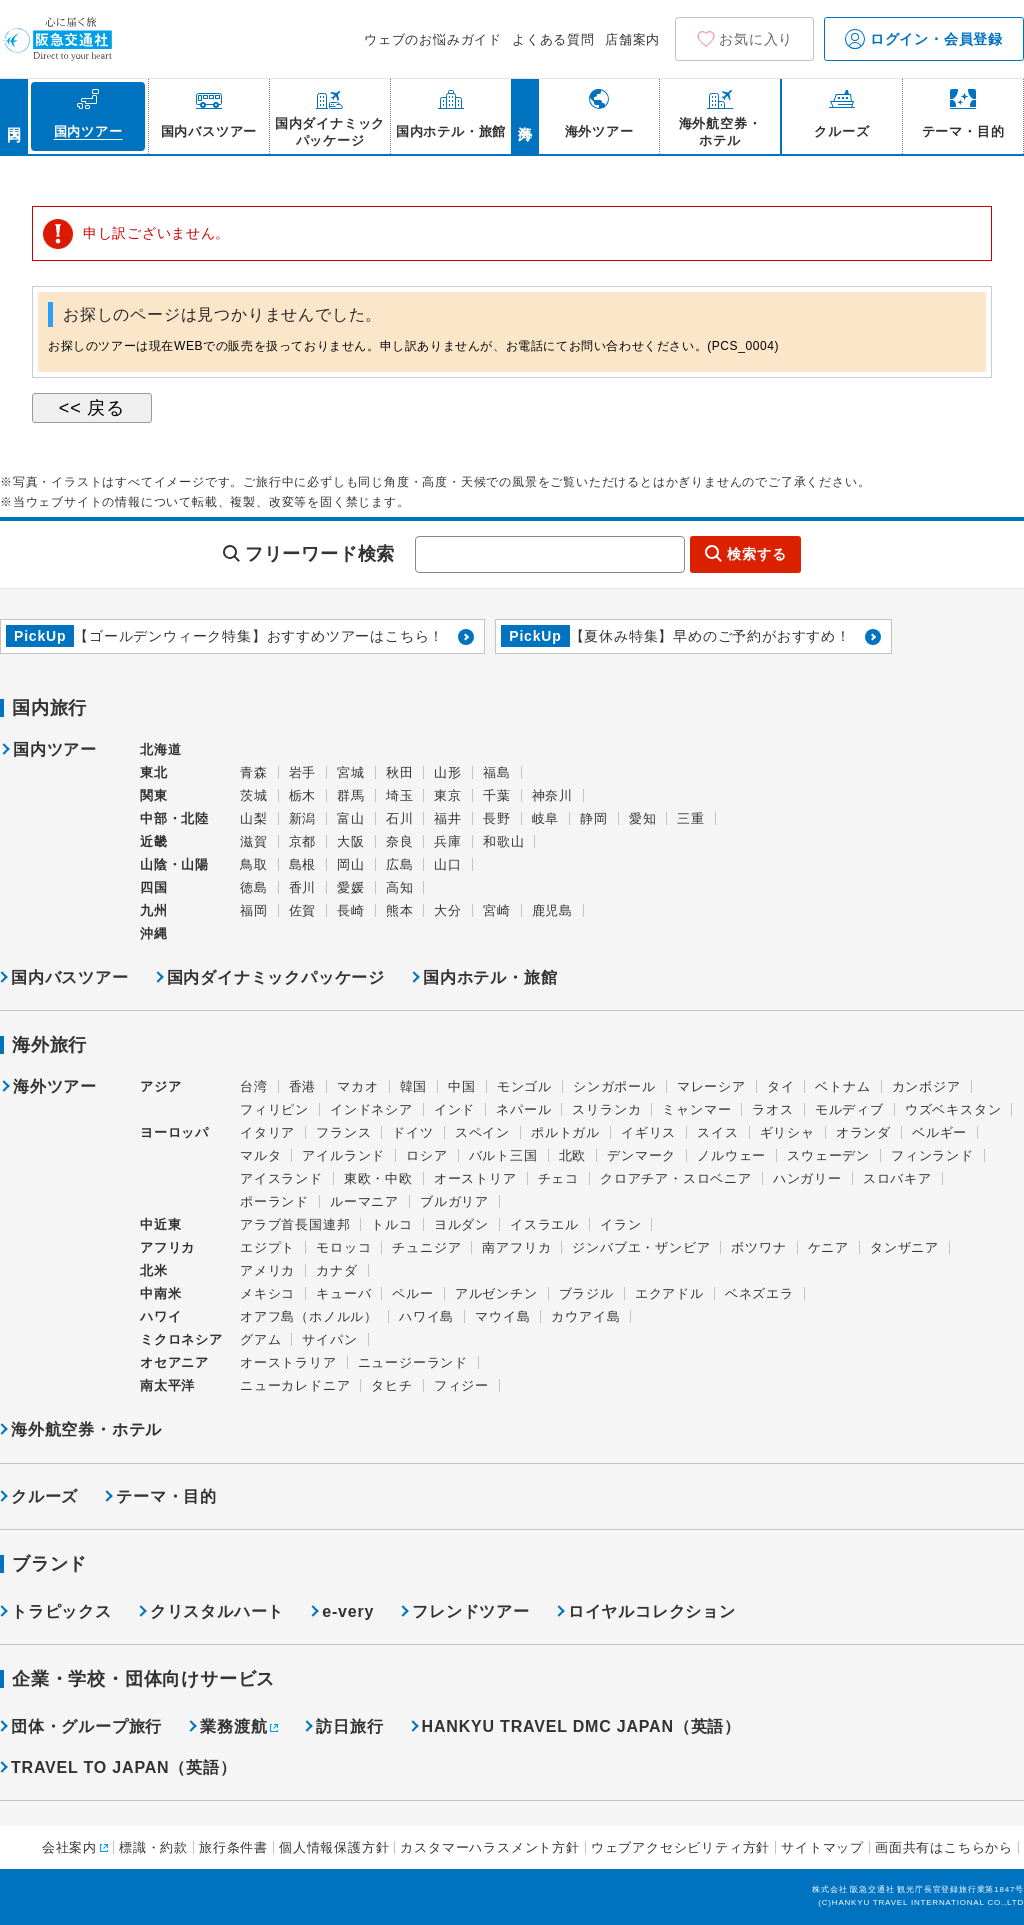 This screenshot has height=1925, width=1024. I want to click on ベトナム, so click(842, 1086).